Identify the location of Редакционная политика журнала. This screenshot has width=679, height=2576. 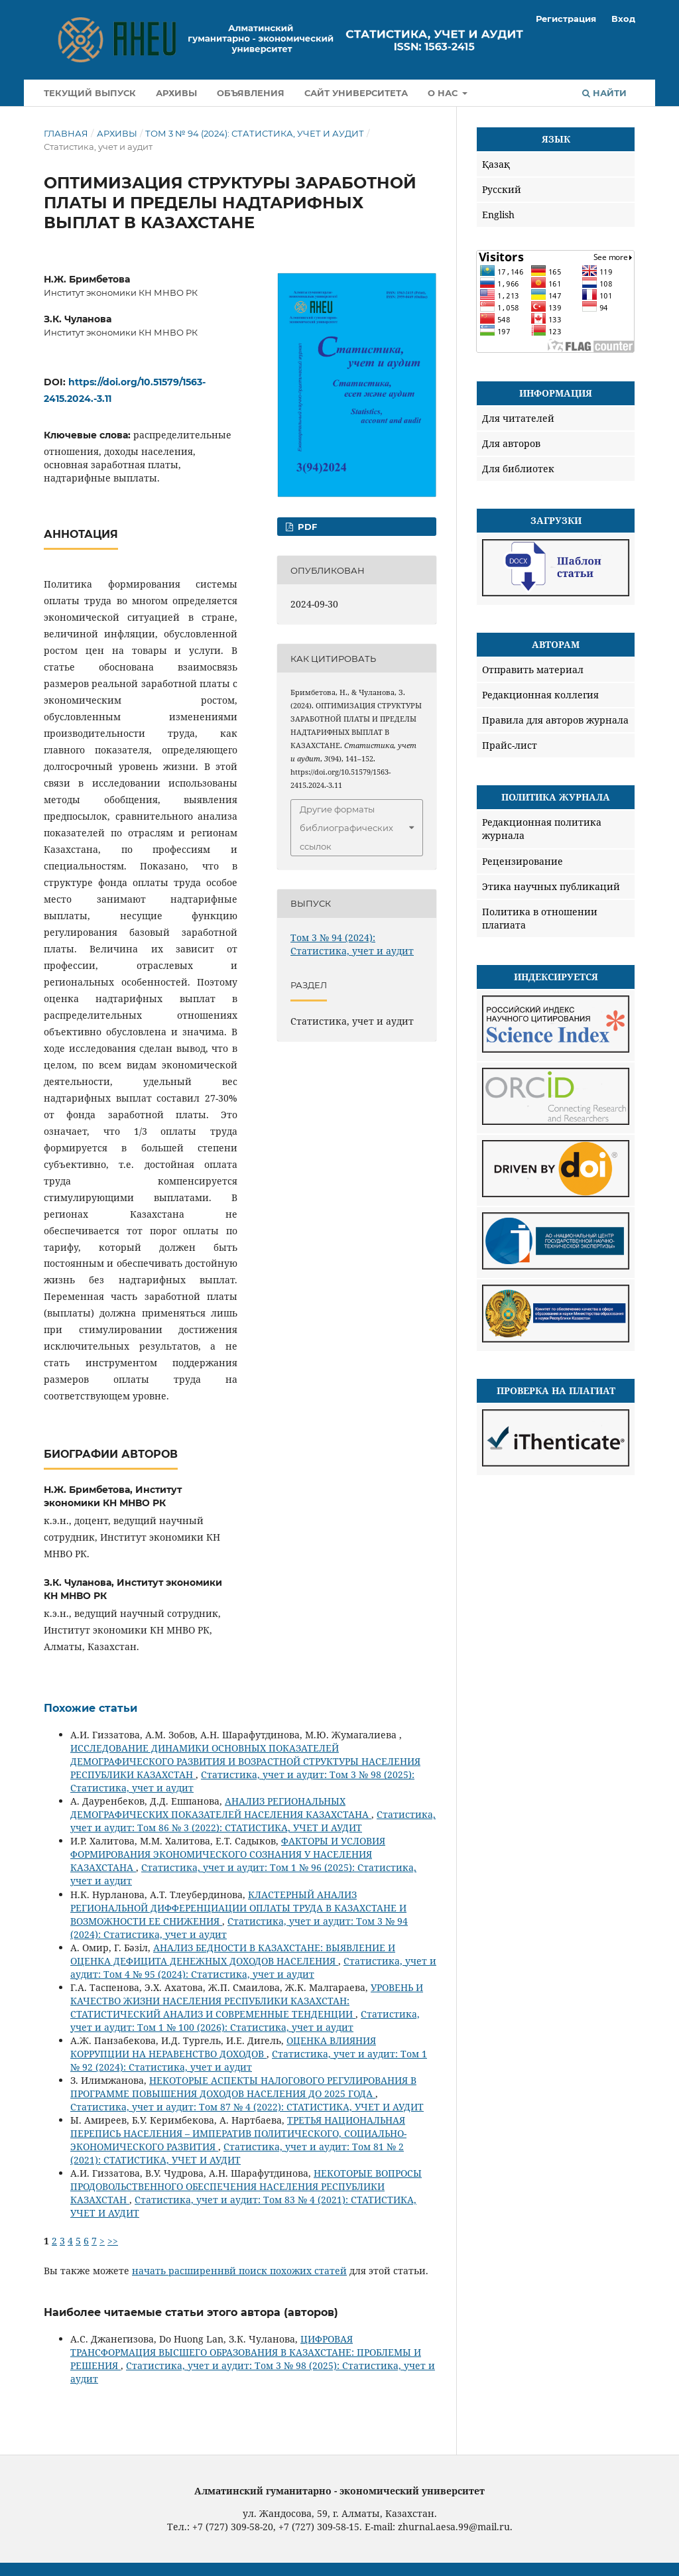
(541, 829).